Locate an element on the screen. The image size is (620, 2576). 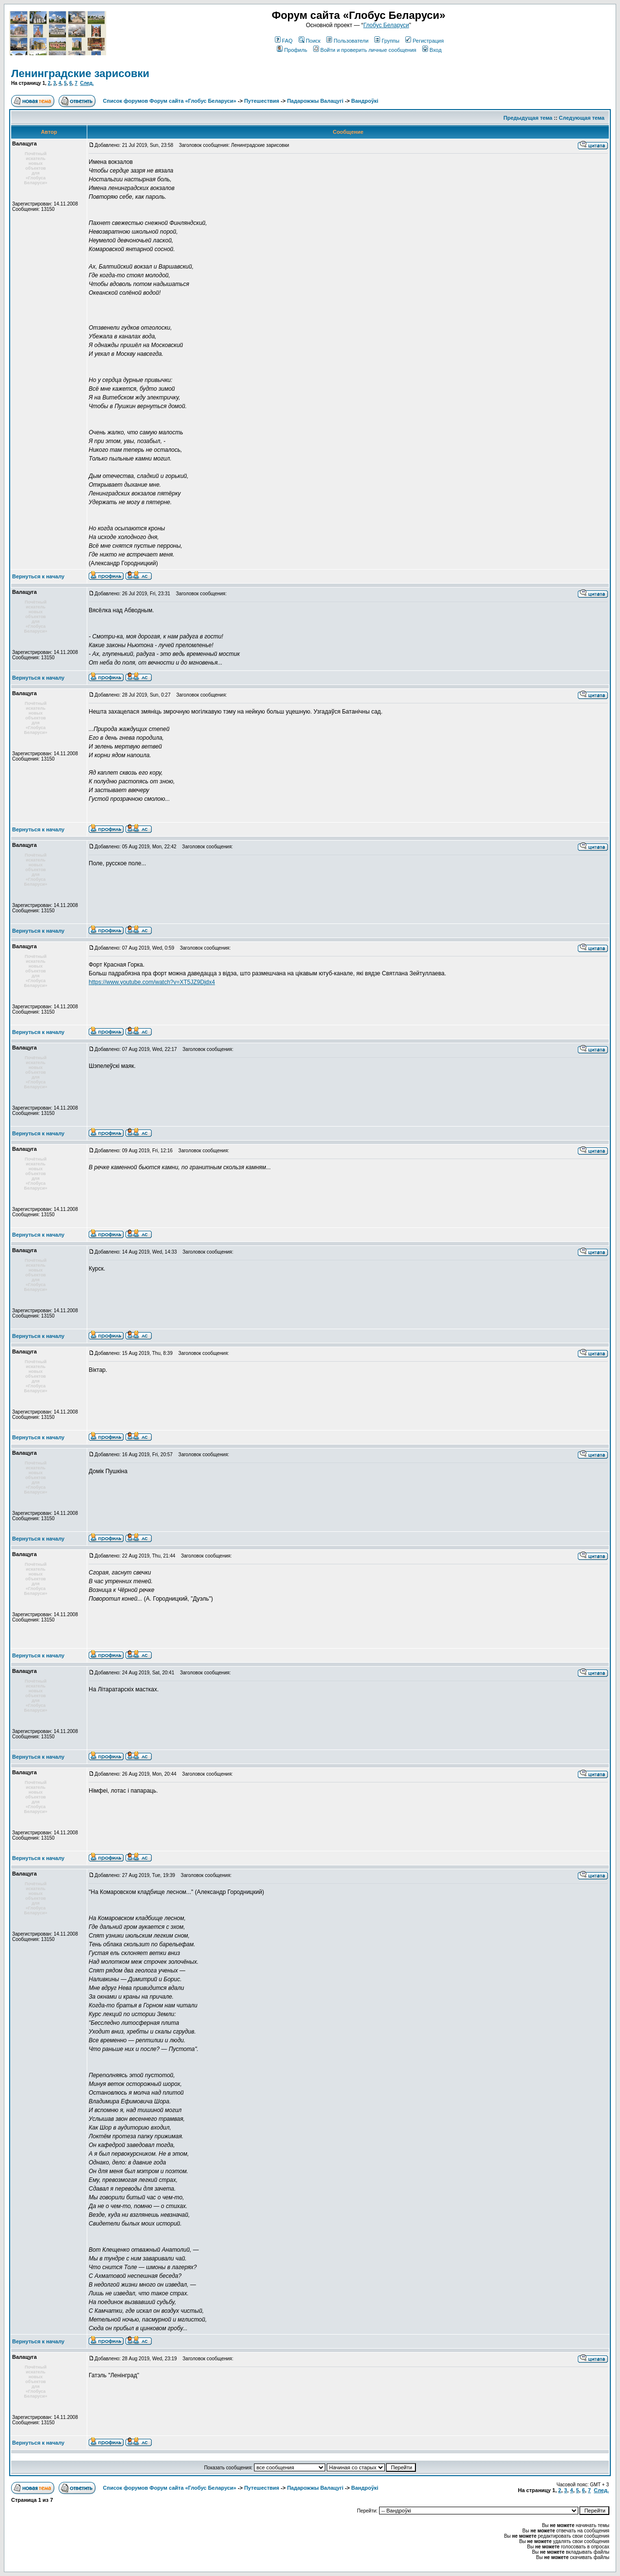
Зарегистрирован: 14.11.2008Сообщения: 13150 is located at coordinates (45, 206).